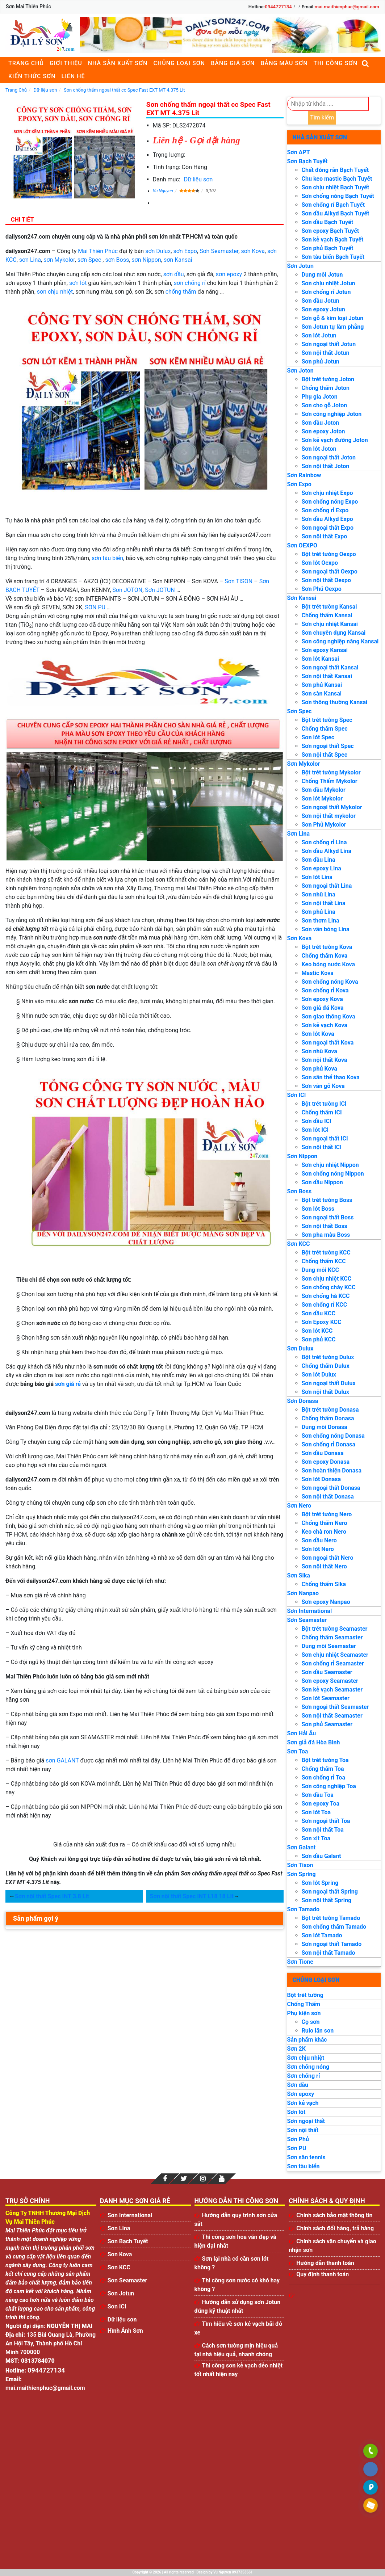 This screenshot has width=385, height=2576. What do you see at coordinates (328, 1357) in the screenshot?
I see `Bột trét tường Dulux` at bounding box center [328, 1357].